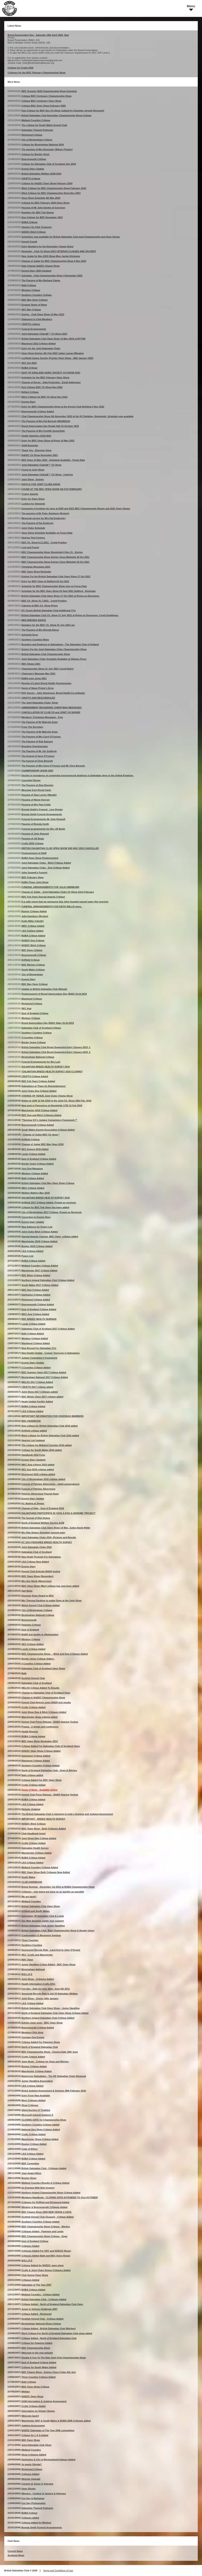 The height and width of the screenshot is (2576, 202). Describe the element at coordinates (54, 1654) in the screenshot. I see `BDC Championship Show - , Bitch and Dog Critiques Added` at that location.